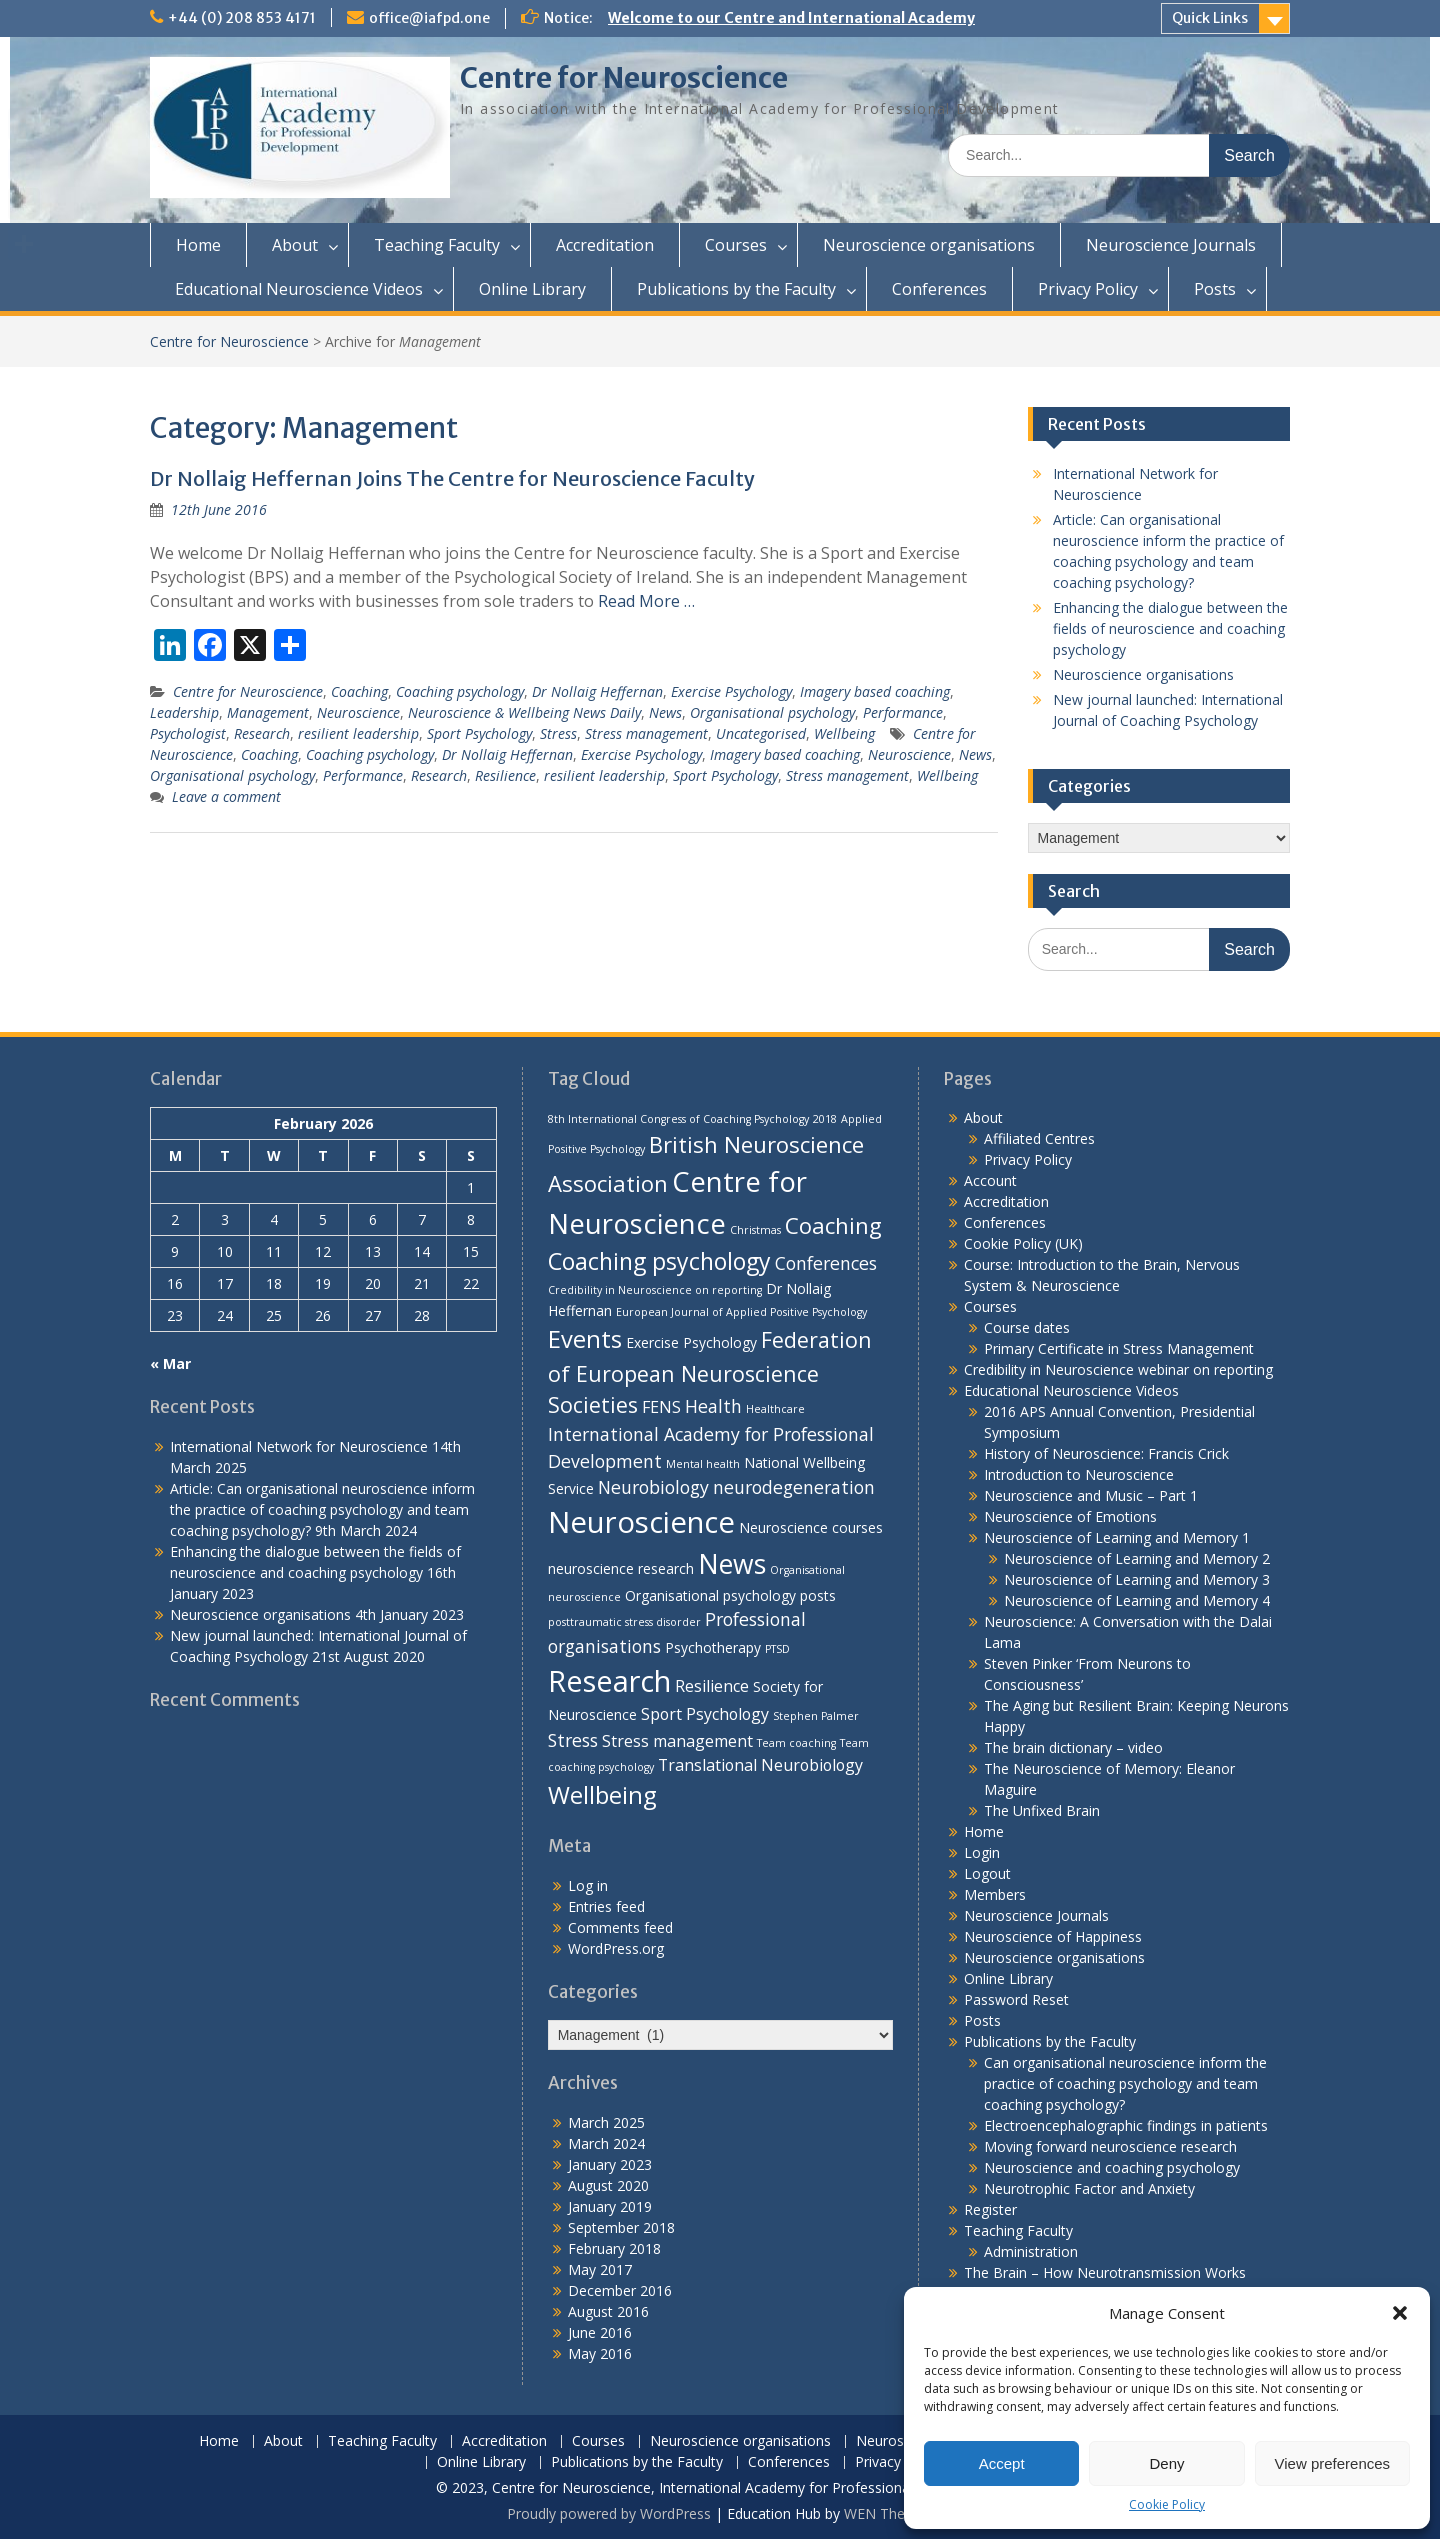 Image resolution: width=1440 pixels, height=2539 pixels. Describe the element at coordinates (1166, 2463) in the screenshot. I see `Deny` at that location.